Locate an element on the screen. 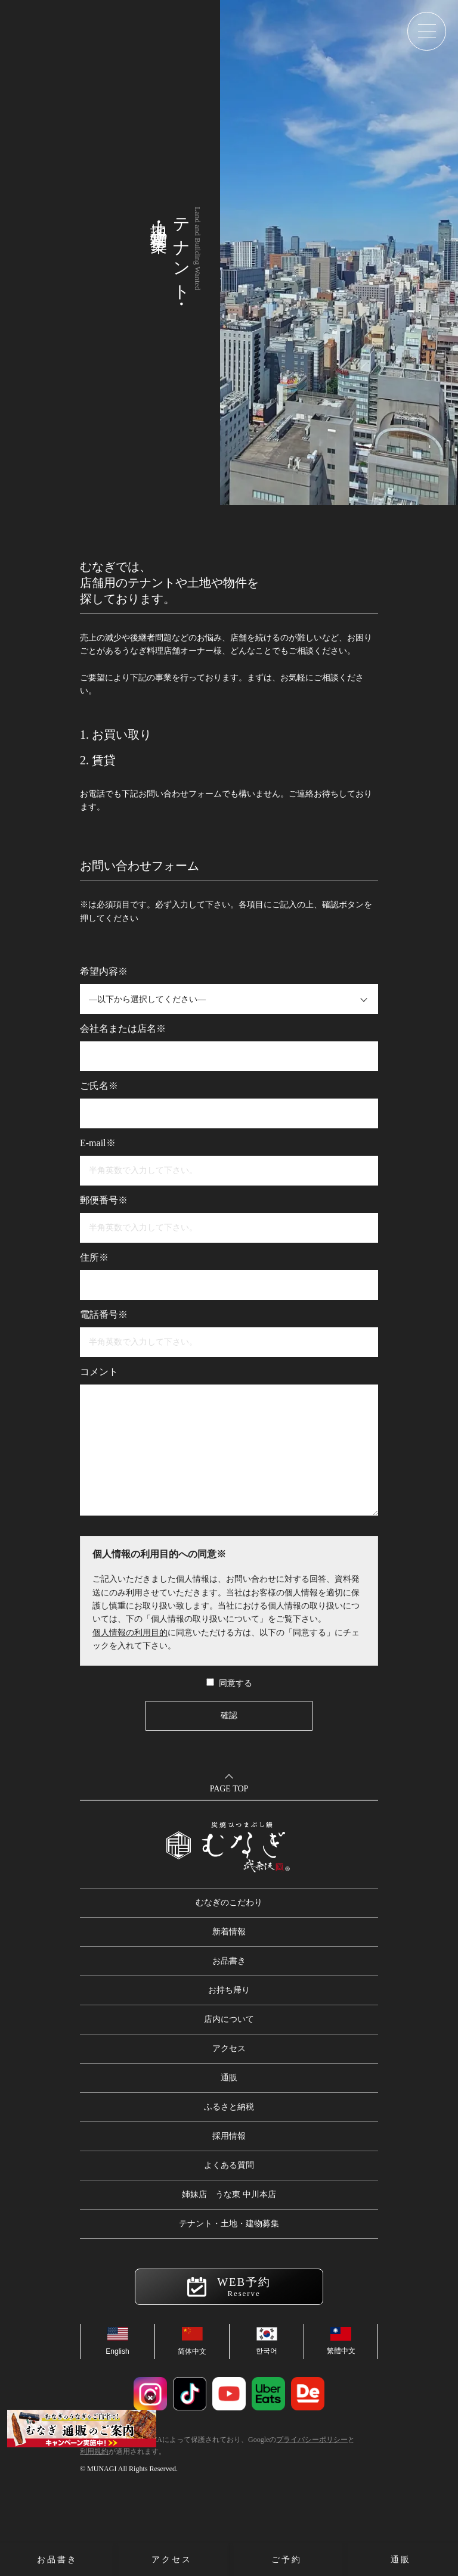 The image size is (458, 2576). ご予約 is located at coordinates (286, 2559).